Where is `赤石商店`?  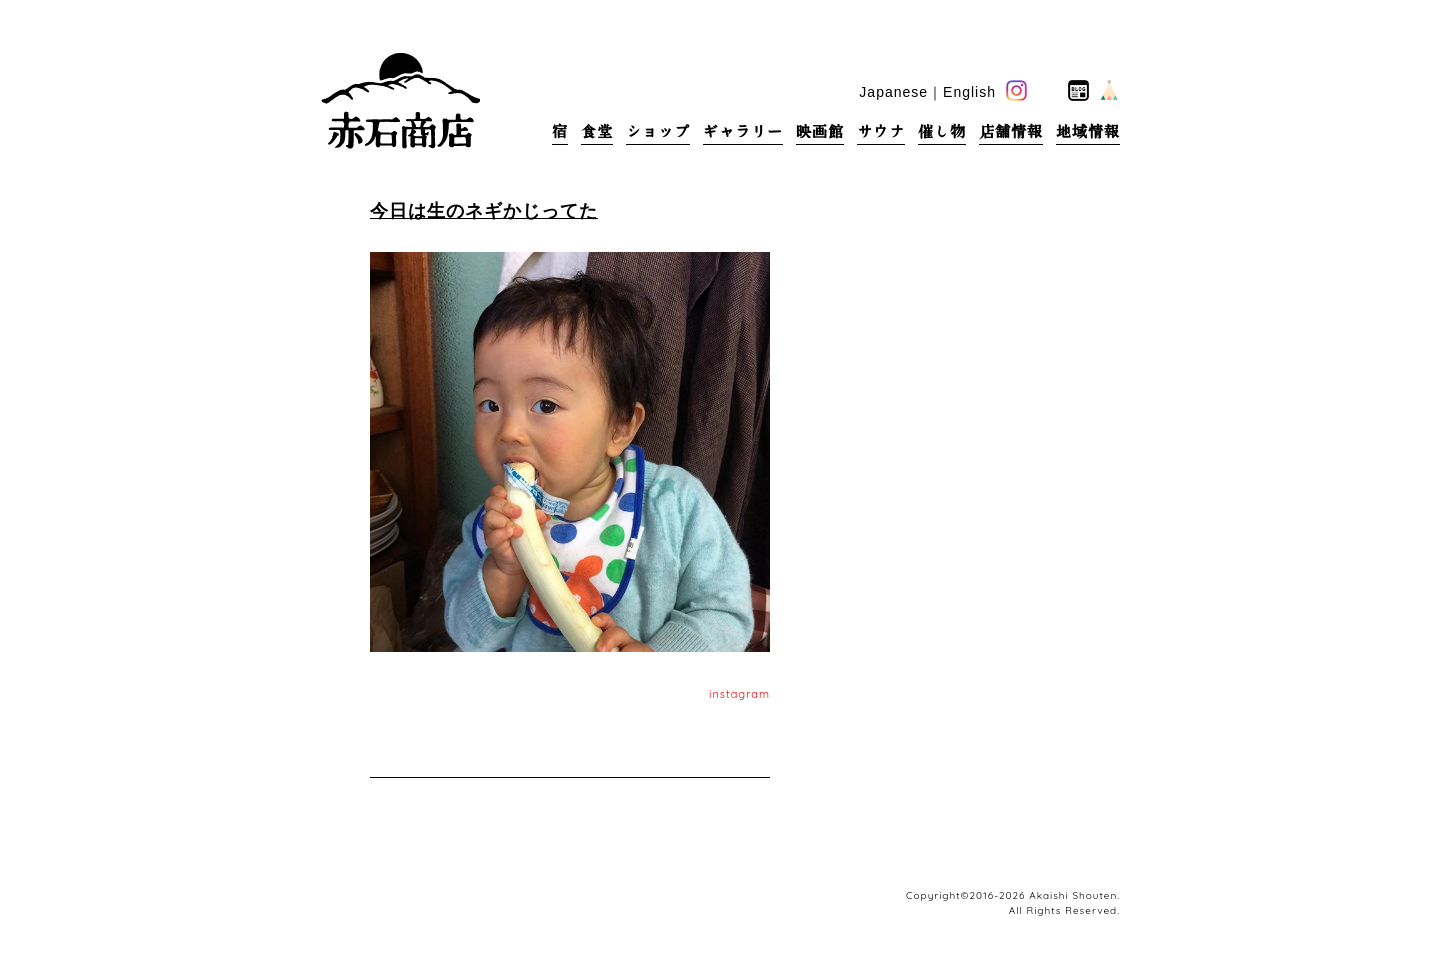
赤石商店 is located at coordinates (400, 100).